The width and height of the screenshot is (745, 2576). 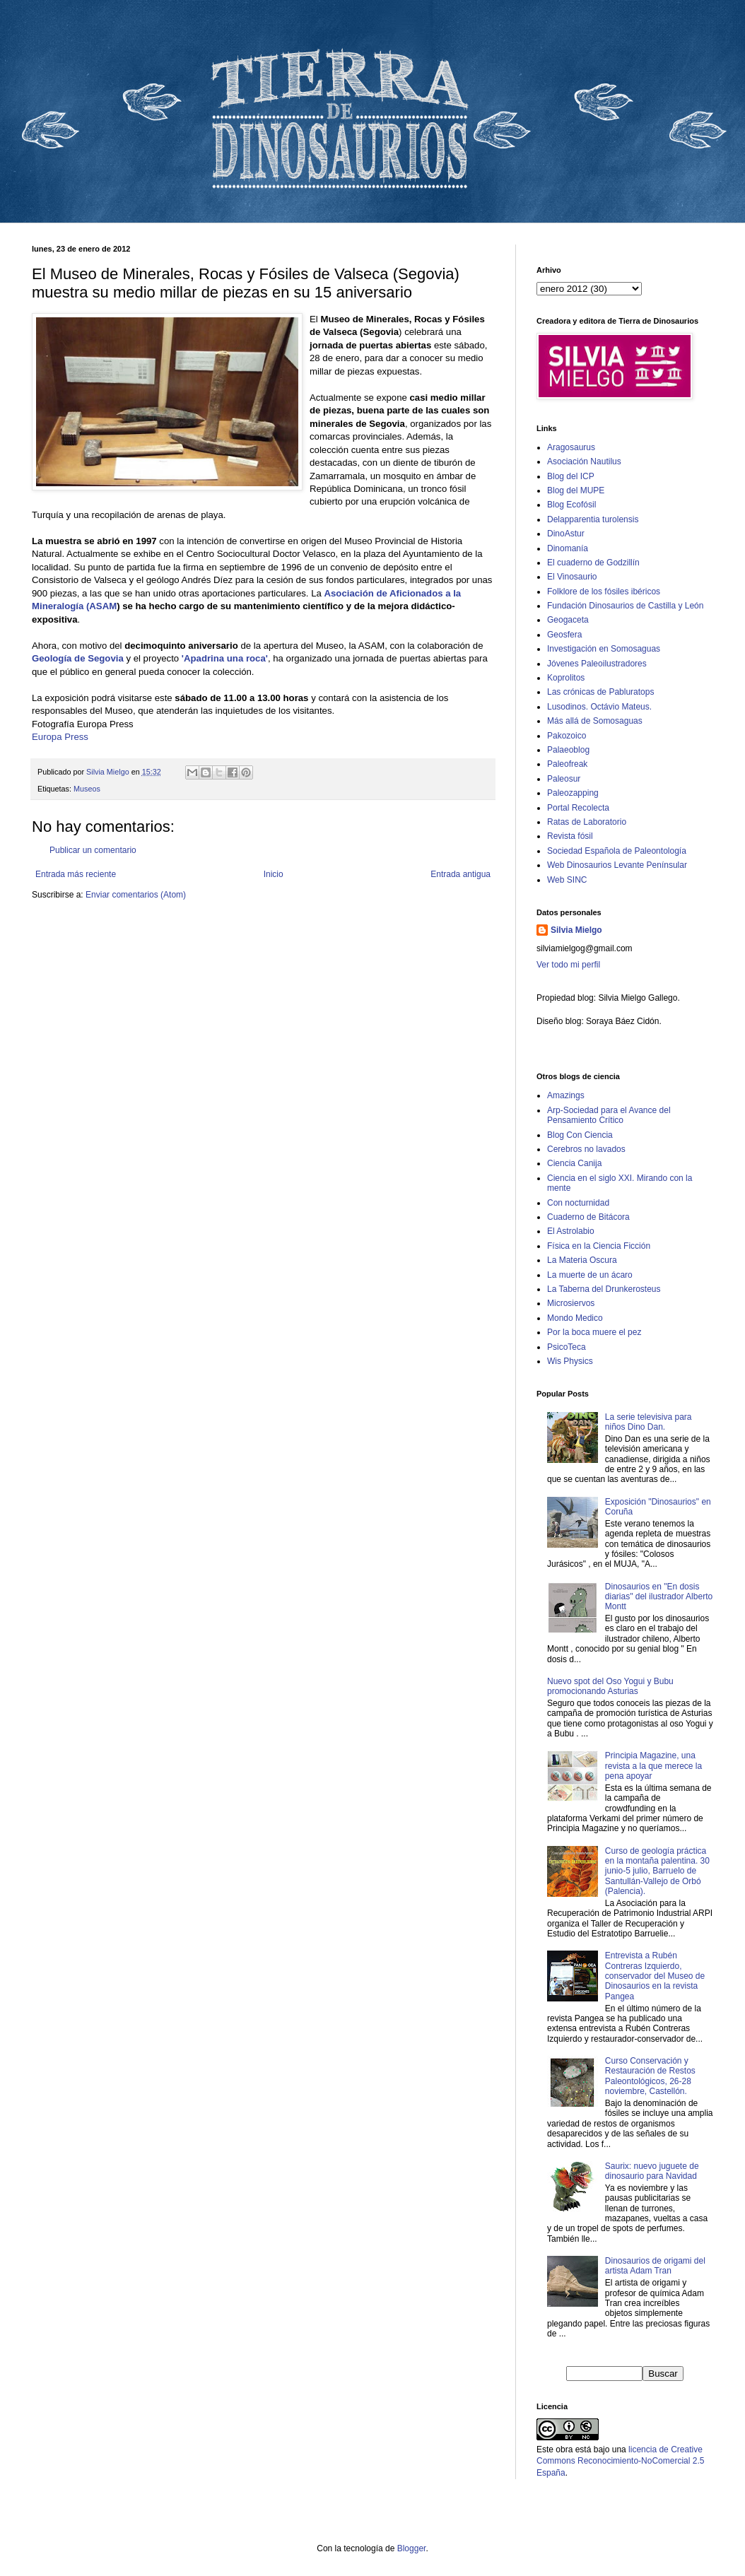 I want to click on Web Dinosaurios Levante Penínsular, so click(x=617, y=865).